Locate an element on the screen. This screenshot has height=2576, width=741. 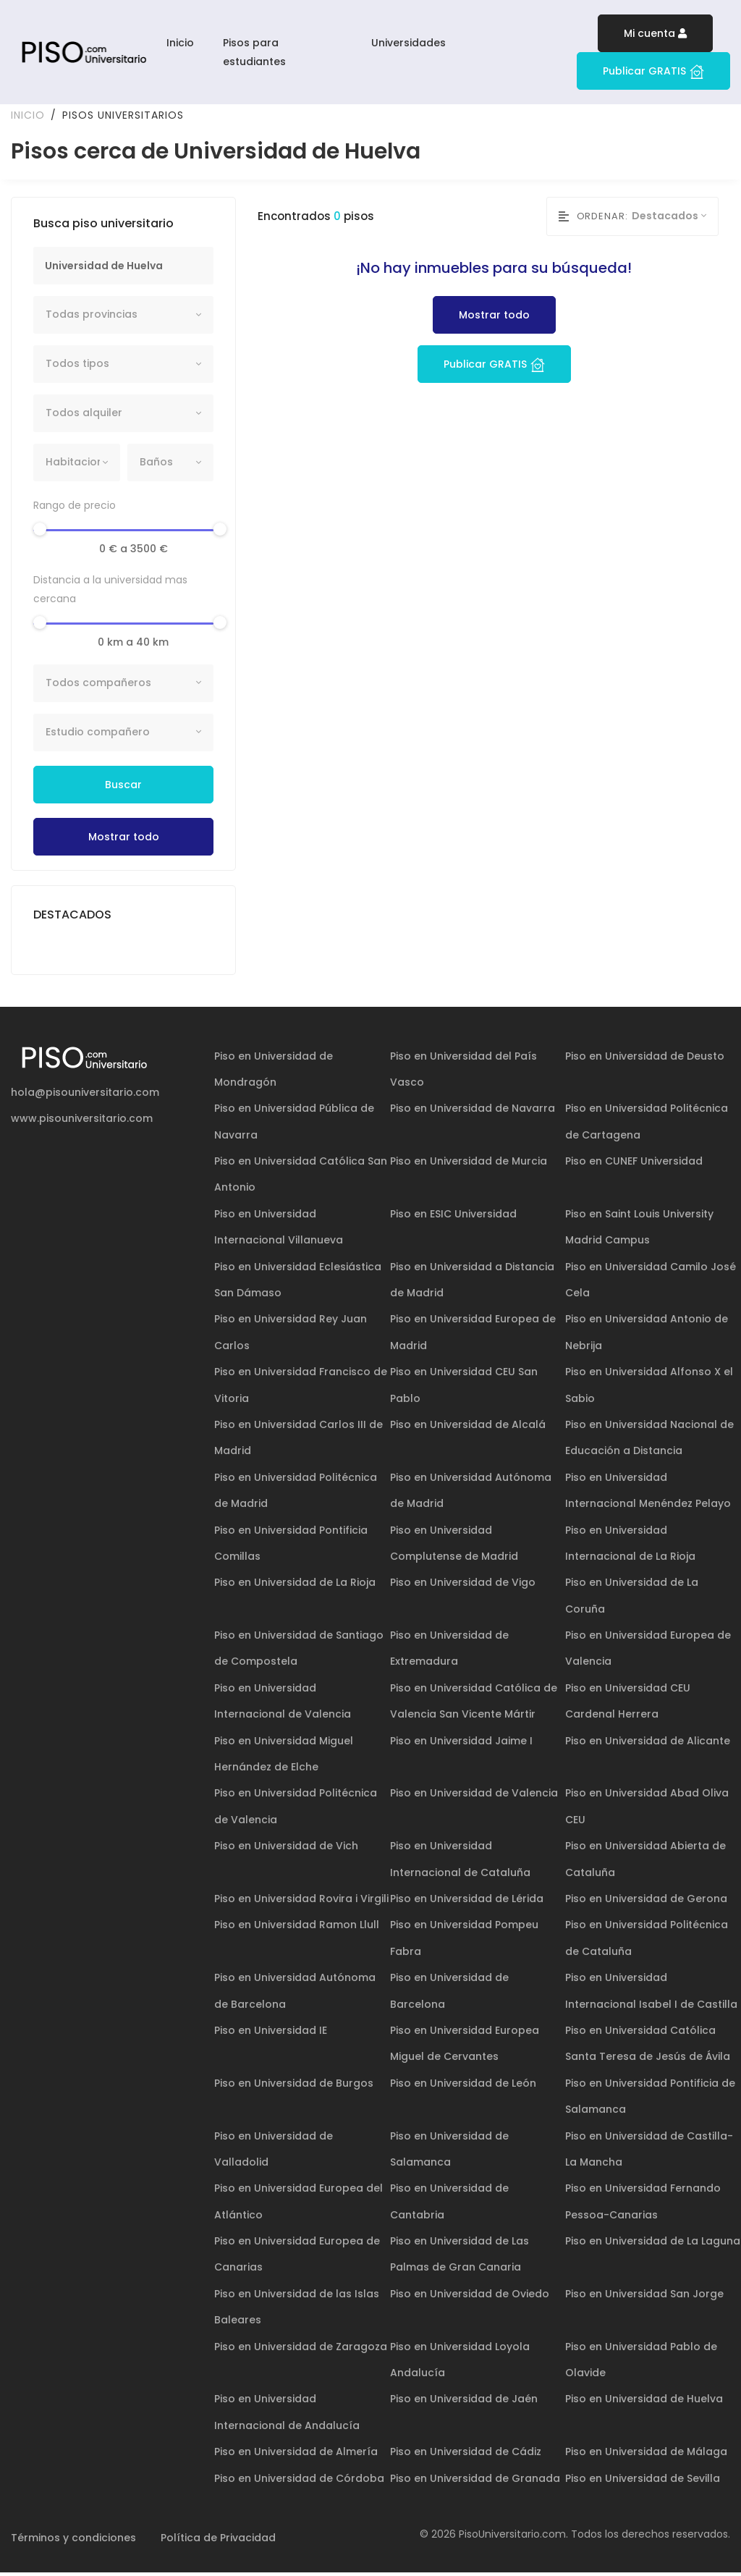
Mi cuenta is located at coordinates (655, 33).